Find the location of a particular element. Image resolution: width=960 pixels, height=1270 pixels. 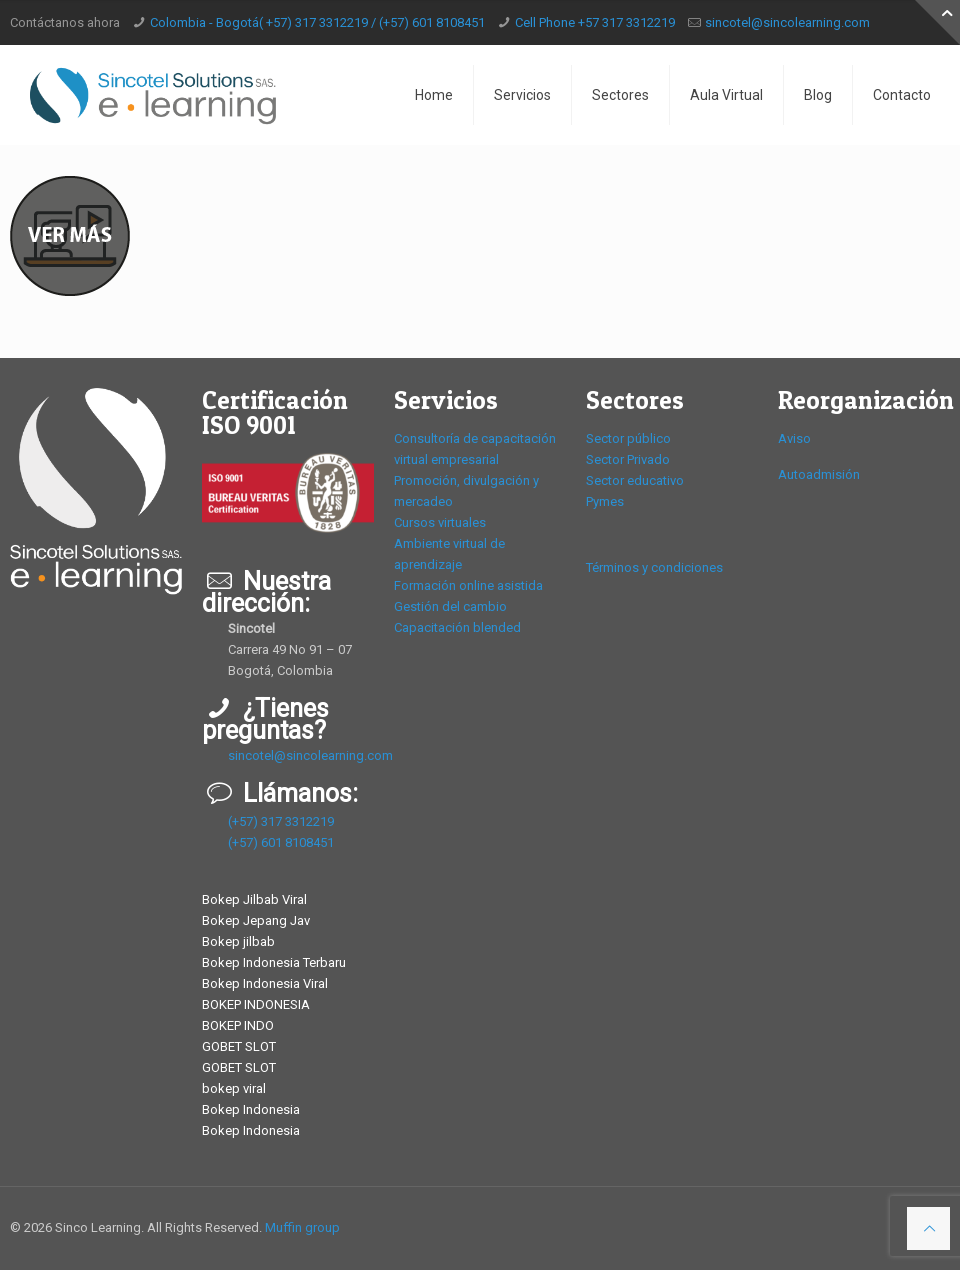

Gestión del cambio is located at coordinates (450, 606).